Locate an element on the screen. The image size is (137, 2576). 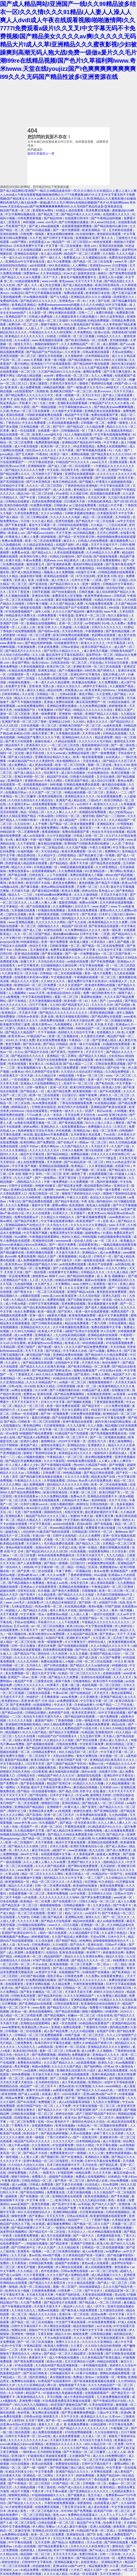
丁香婷婷色月天 is located at coordinates (31, 1398).